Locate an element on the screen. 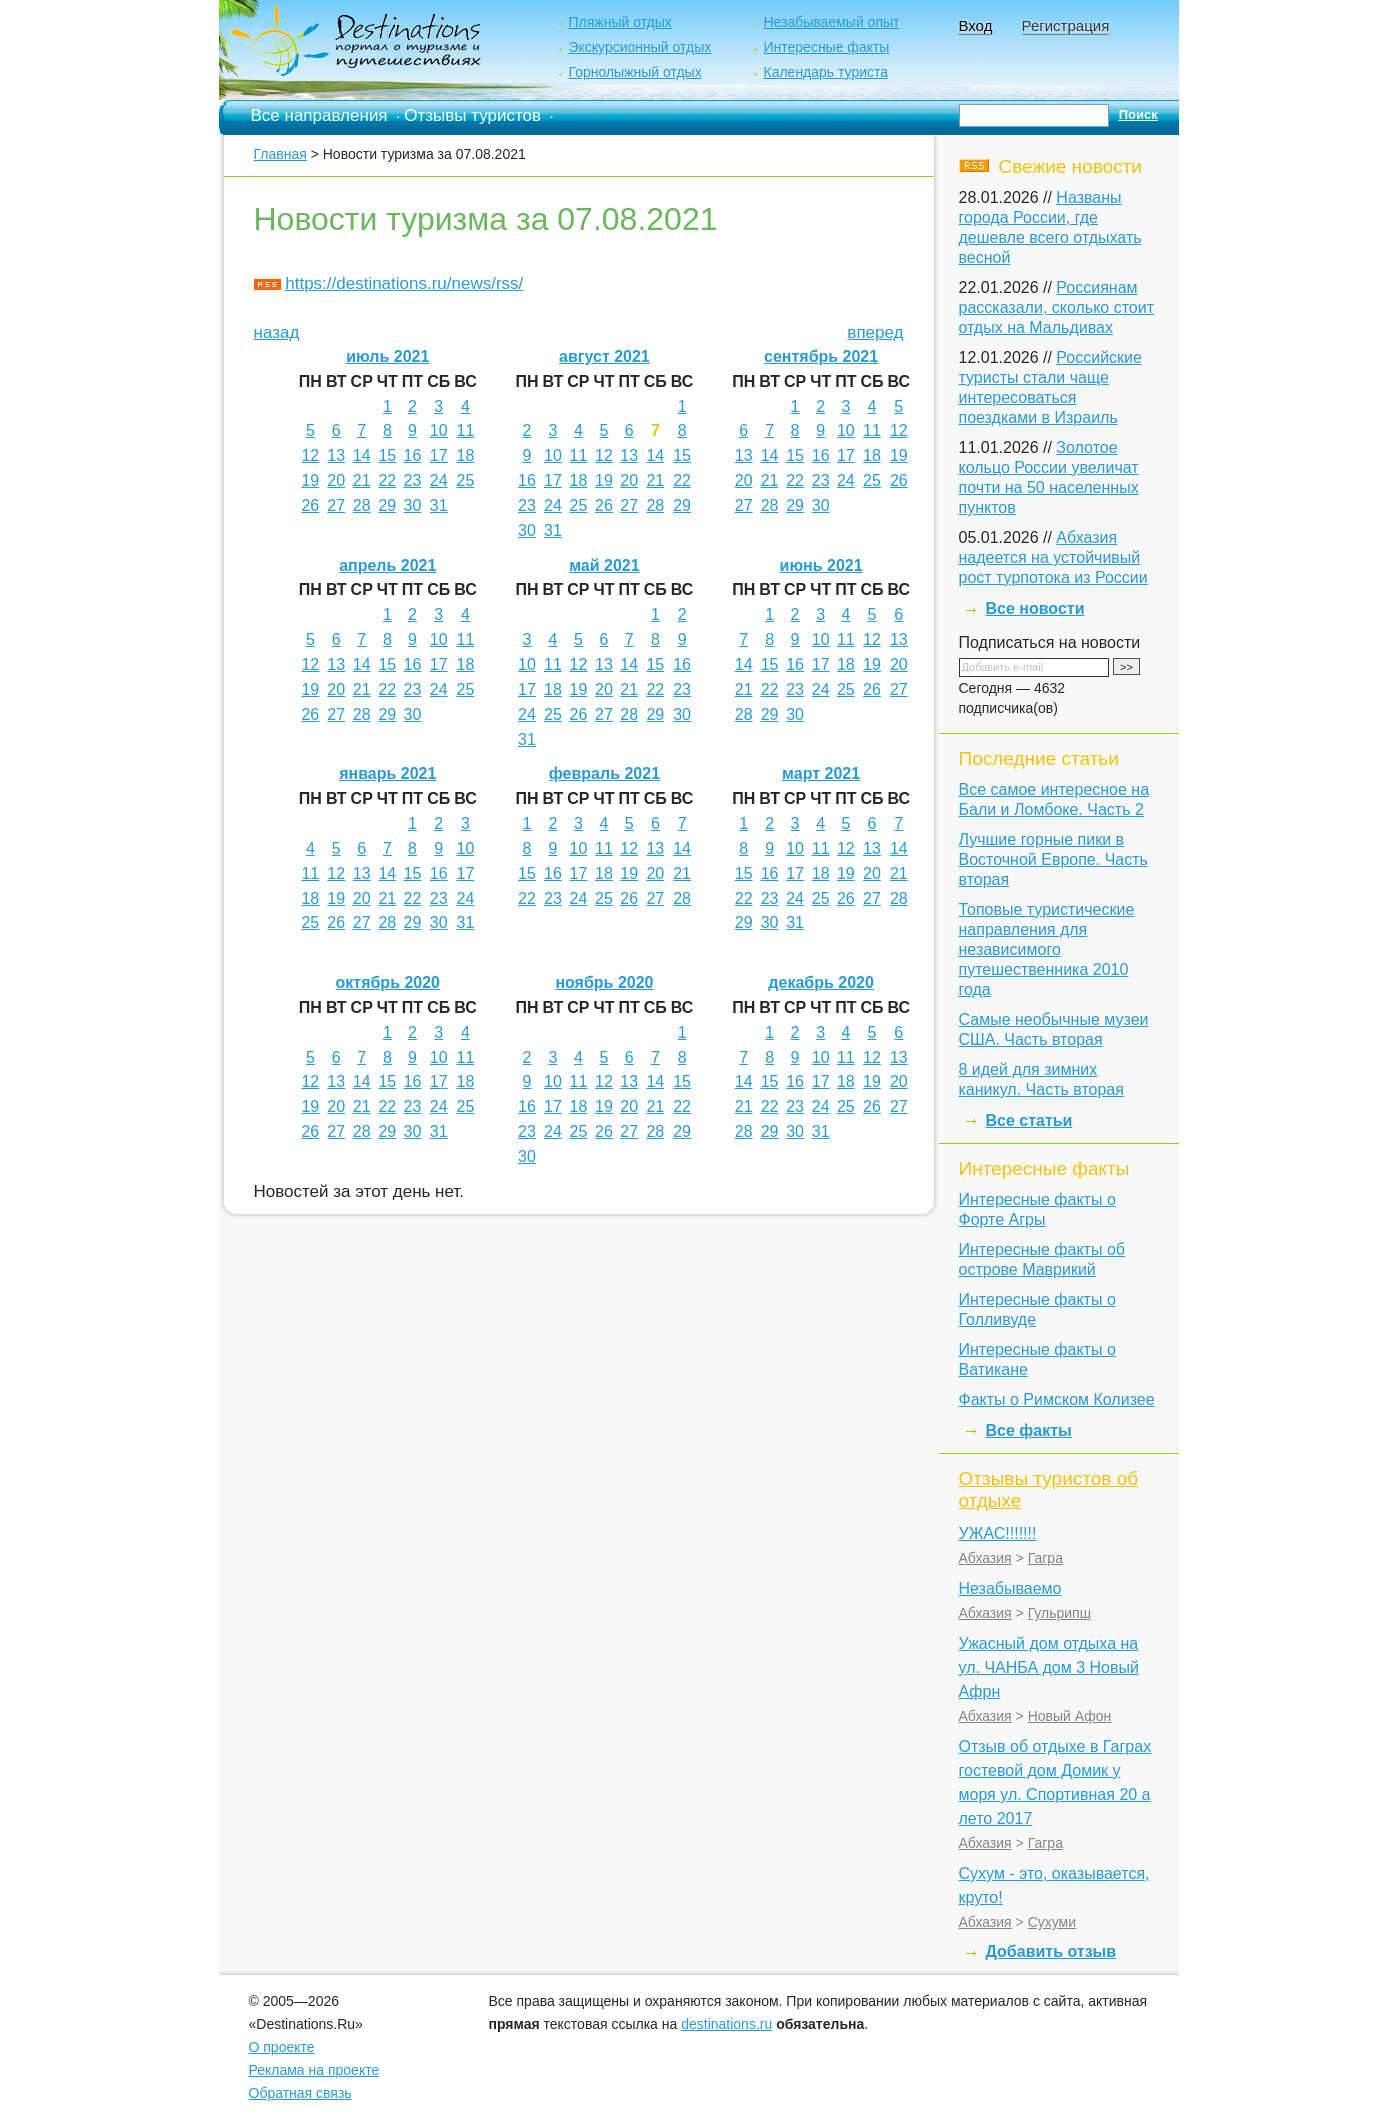  Горнолыжный отдых is located at coordinates (634, 72).